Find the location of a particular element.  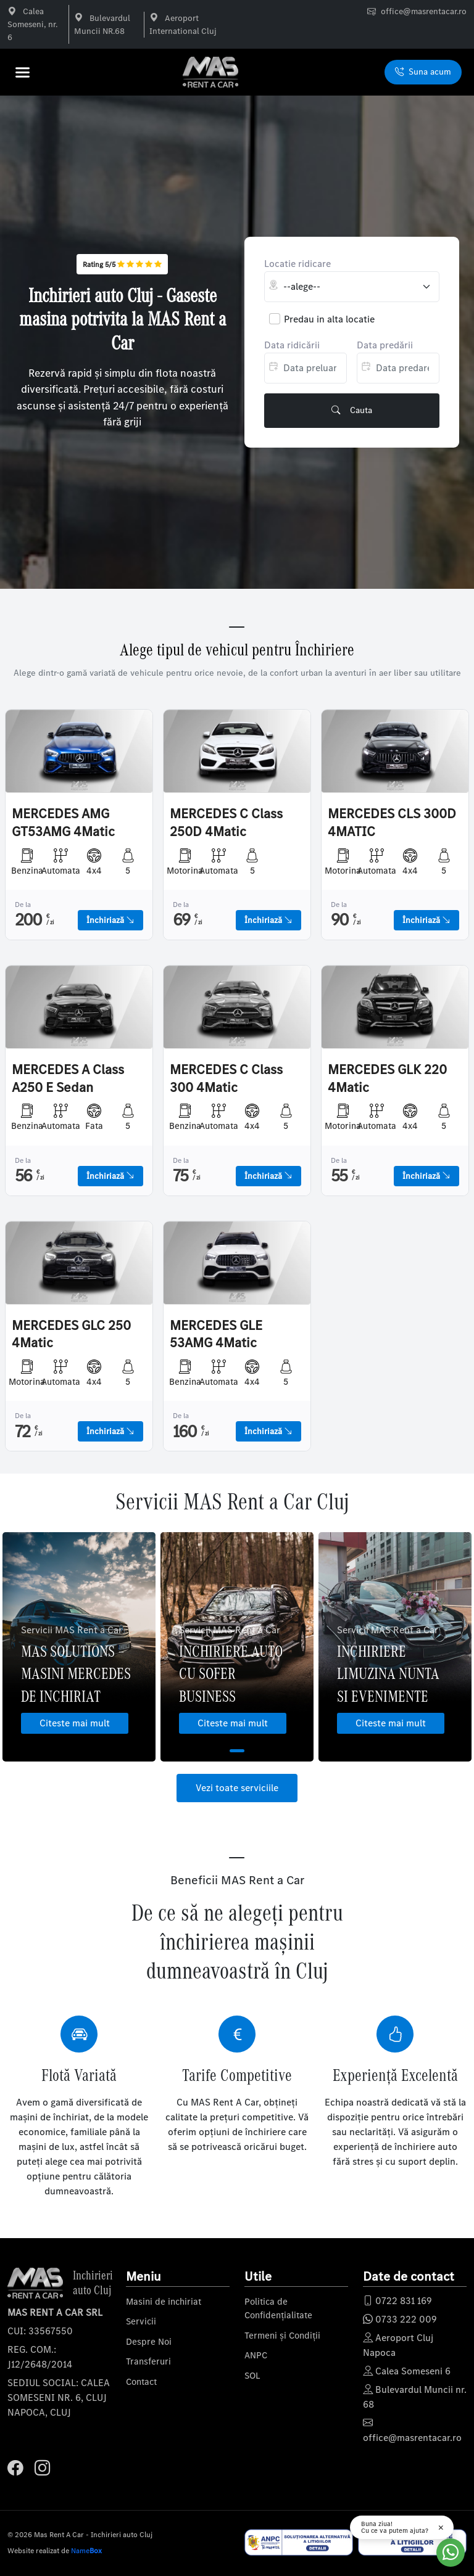

1 [tab] is located at coordinates (237, 1750).